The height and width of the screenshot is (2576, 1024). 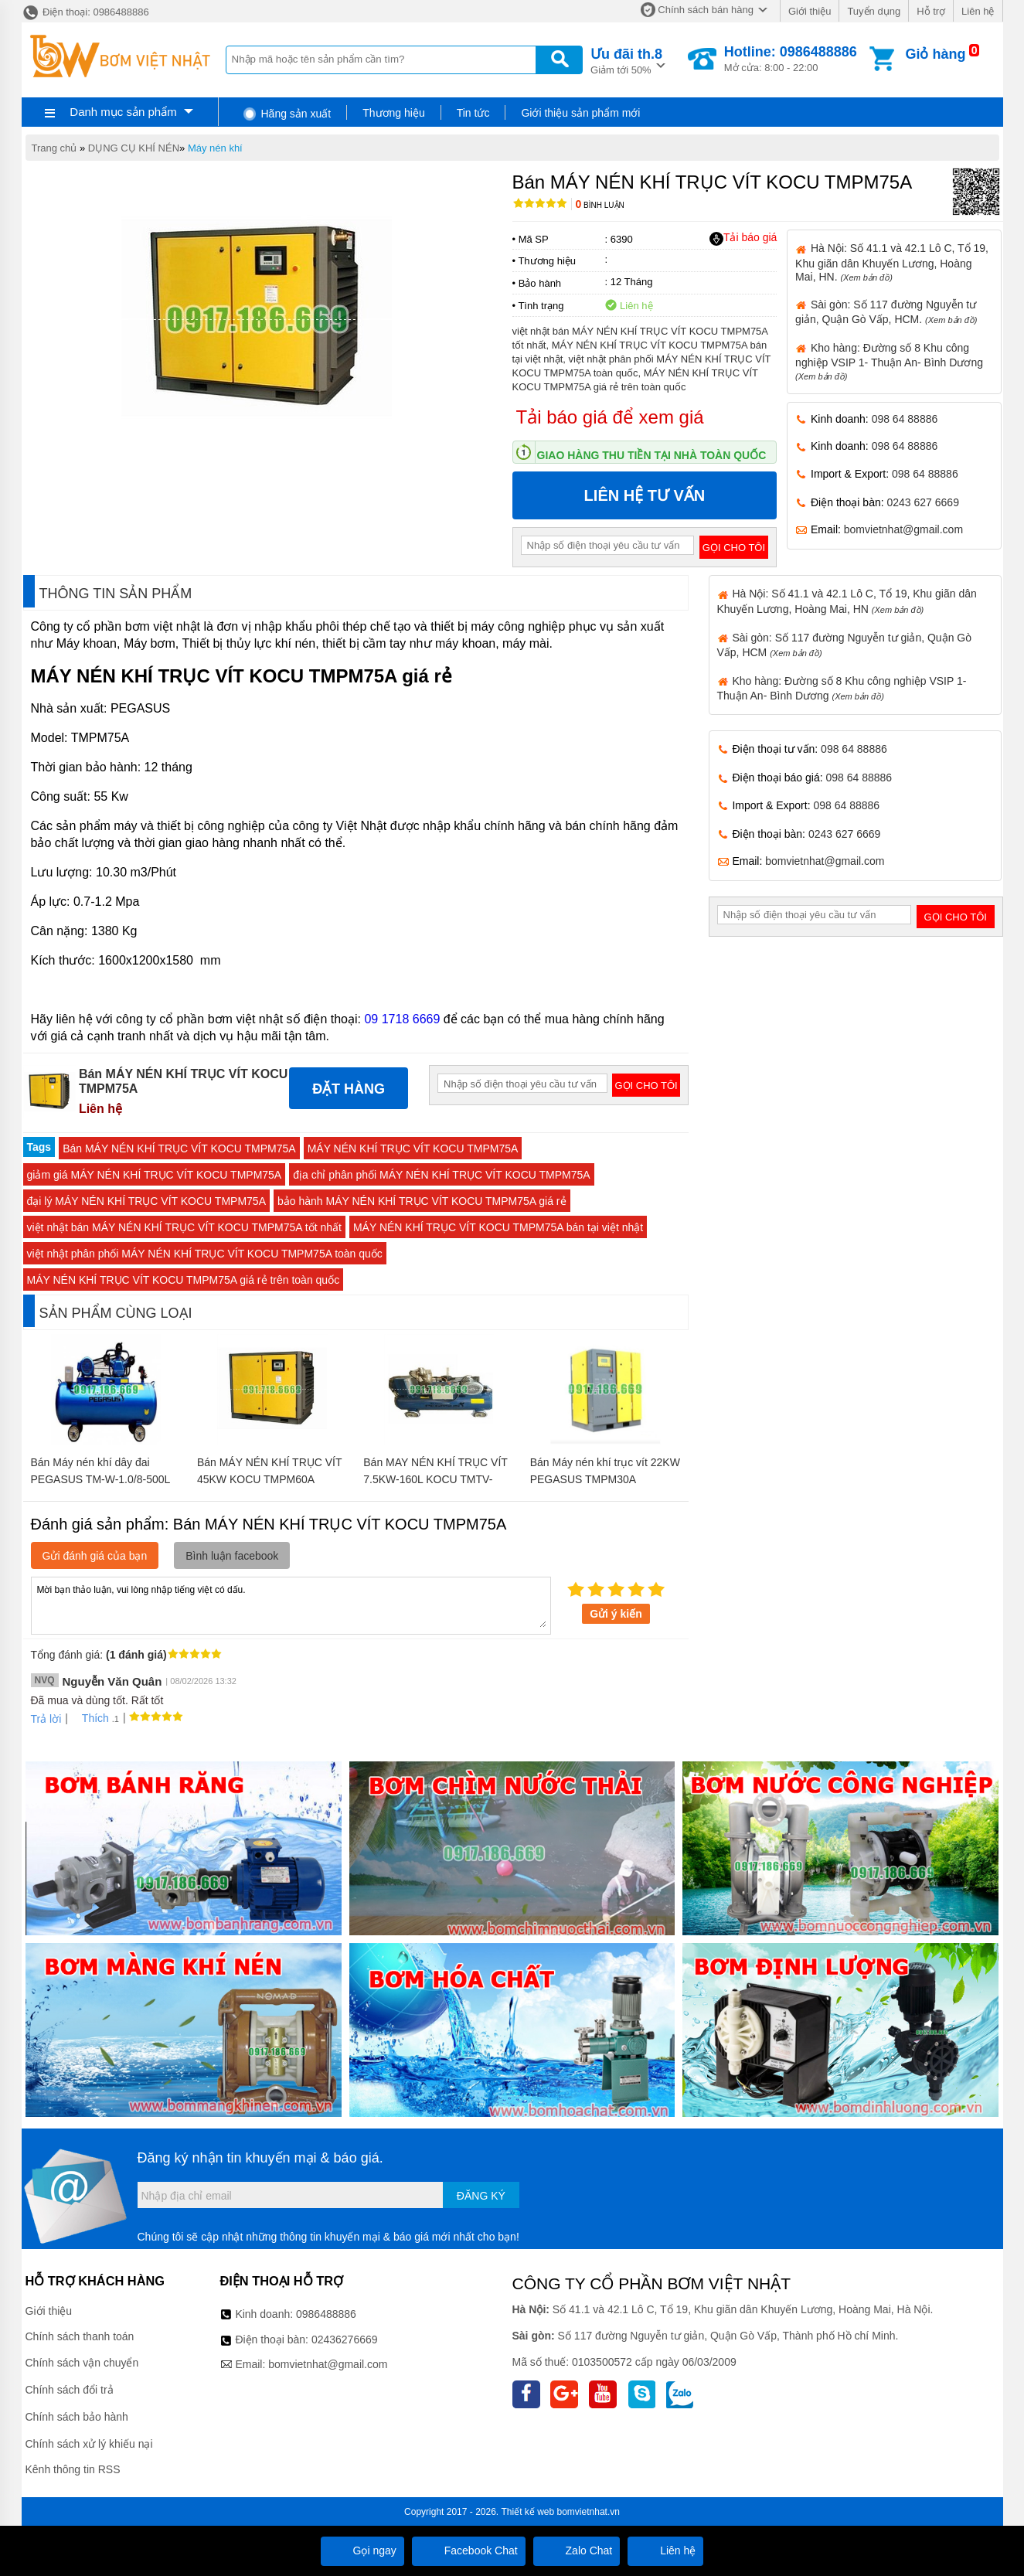 I want to click on Thương hiệu, so click(x=393, y=113).